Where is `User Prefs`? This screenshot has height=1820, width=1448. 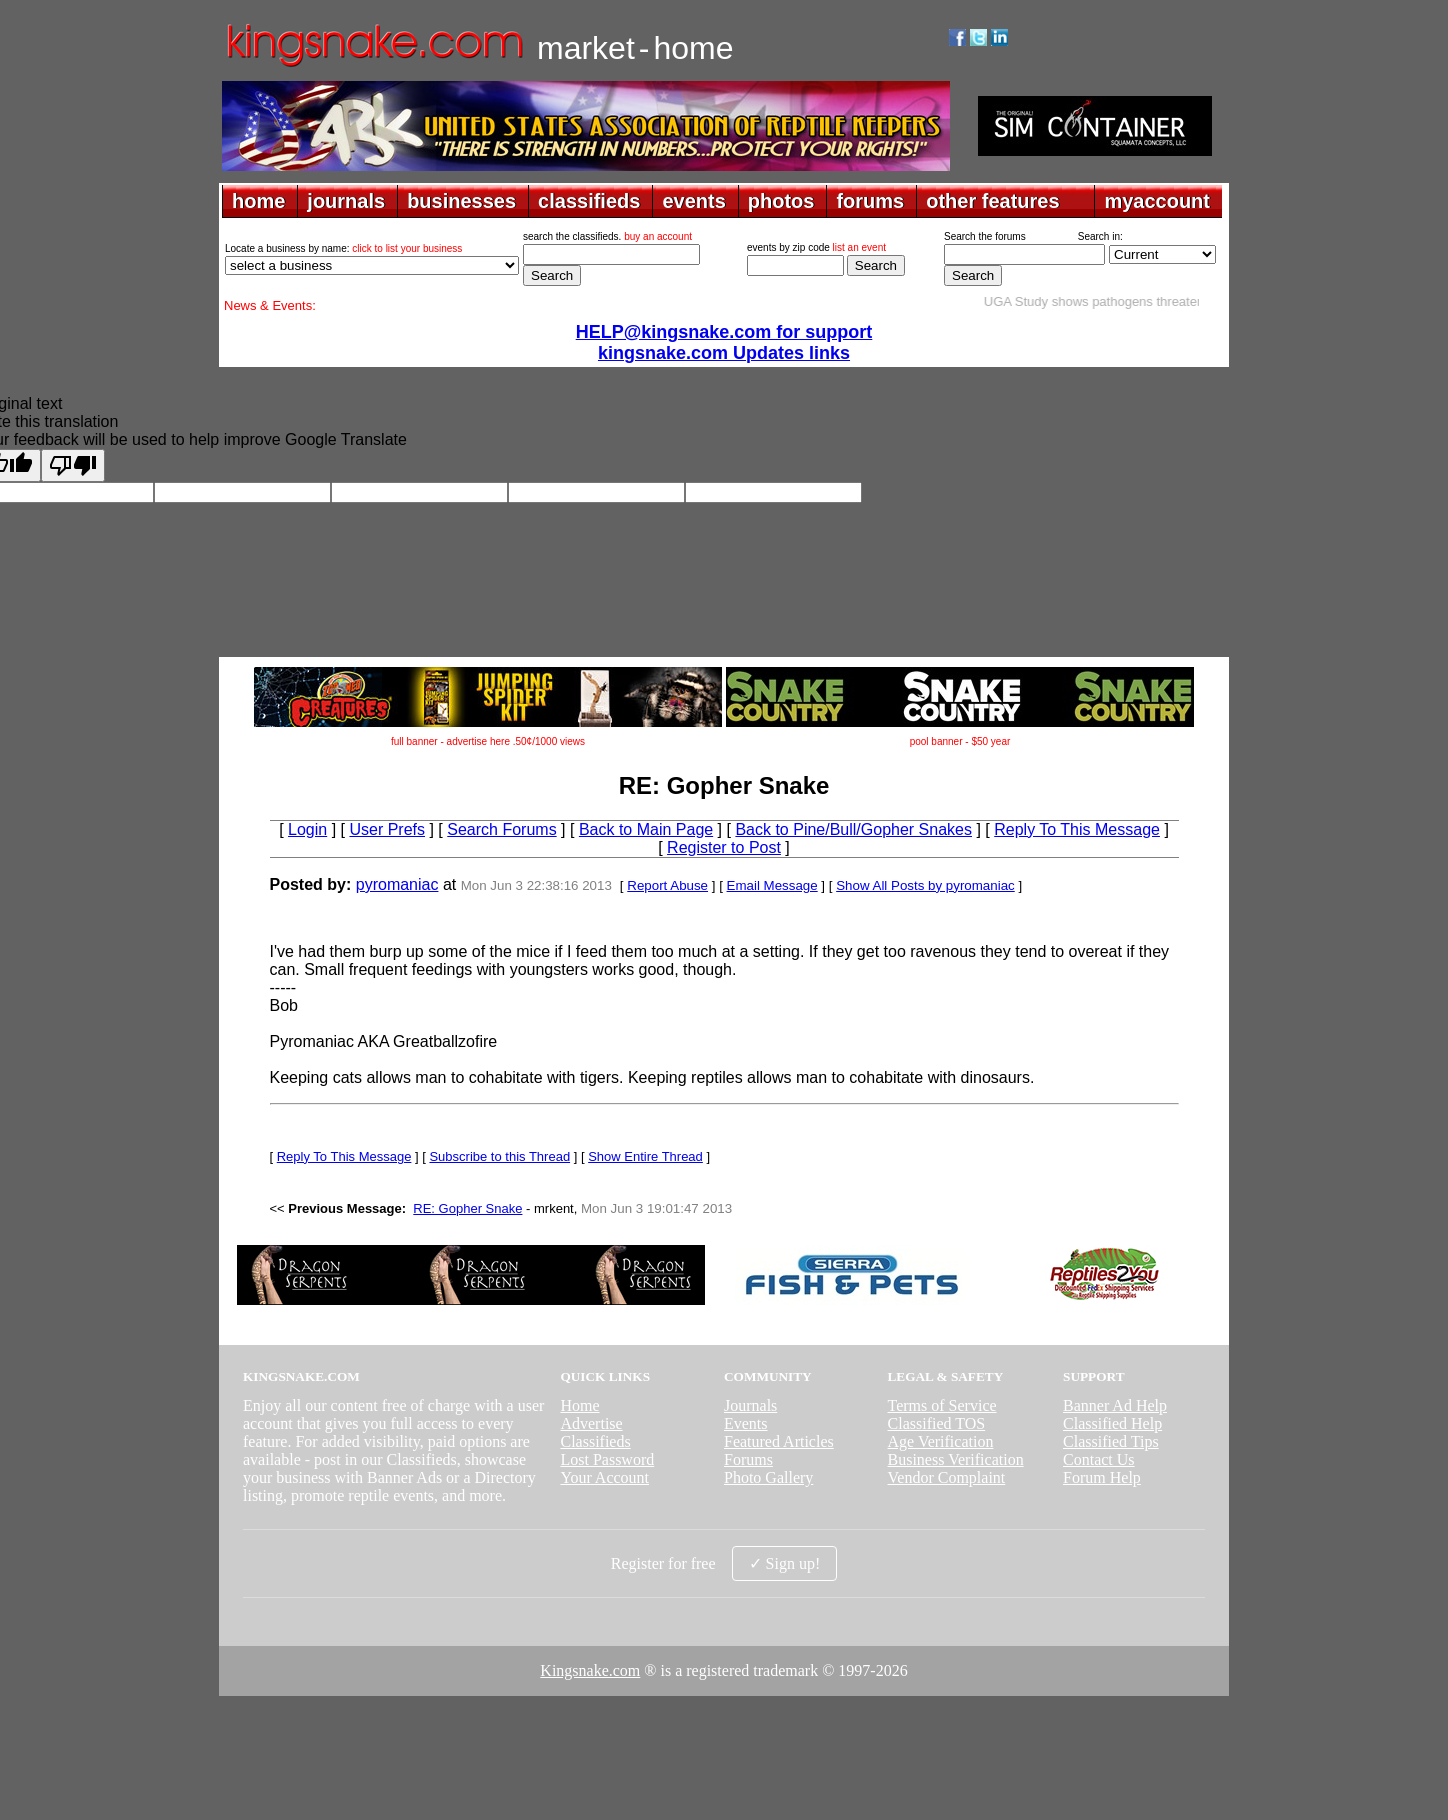 User Prefs is located at coordinates (387, 829).